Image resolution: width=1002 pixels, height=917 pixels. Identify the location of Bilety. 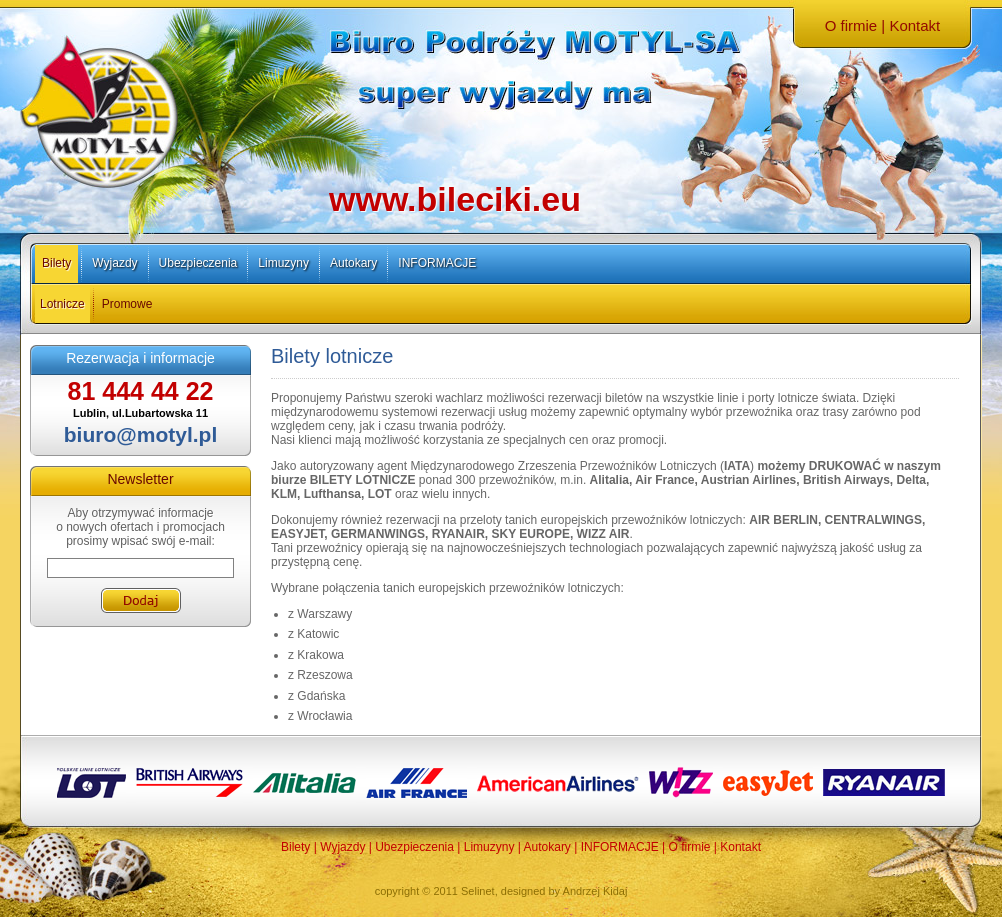
(56, 263).